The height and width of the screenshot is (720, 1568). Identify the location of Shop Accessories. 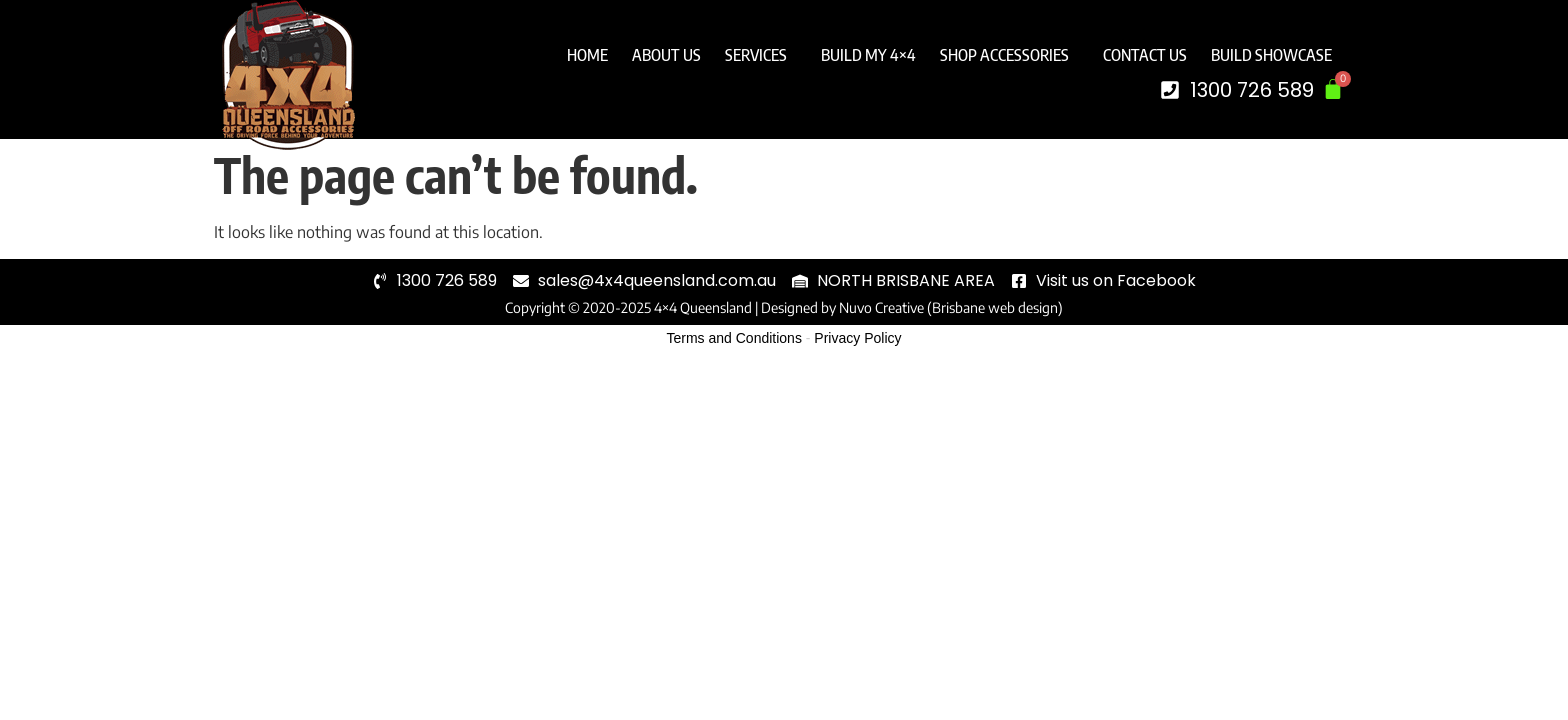
(1009, 55).